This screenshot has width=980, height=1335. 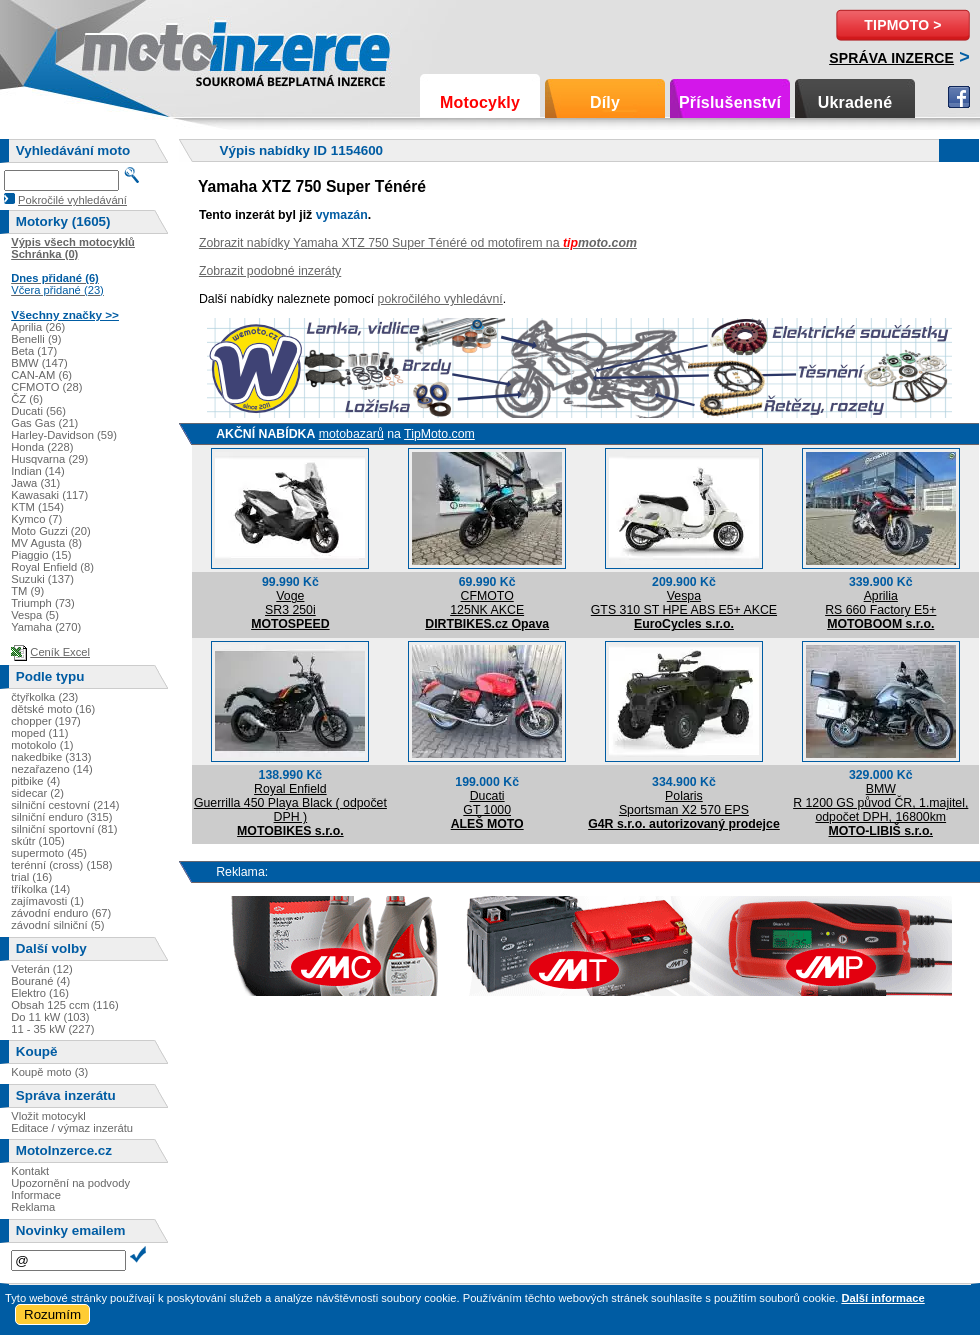 I want to click on sidecar (2), so click(x=37, y=793).